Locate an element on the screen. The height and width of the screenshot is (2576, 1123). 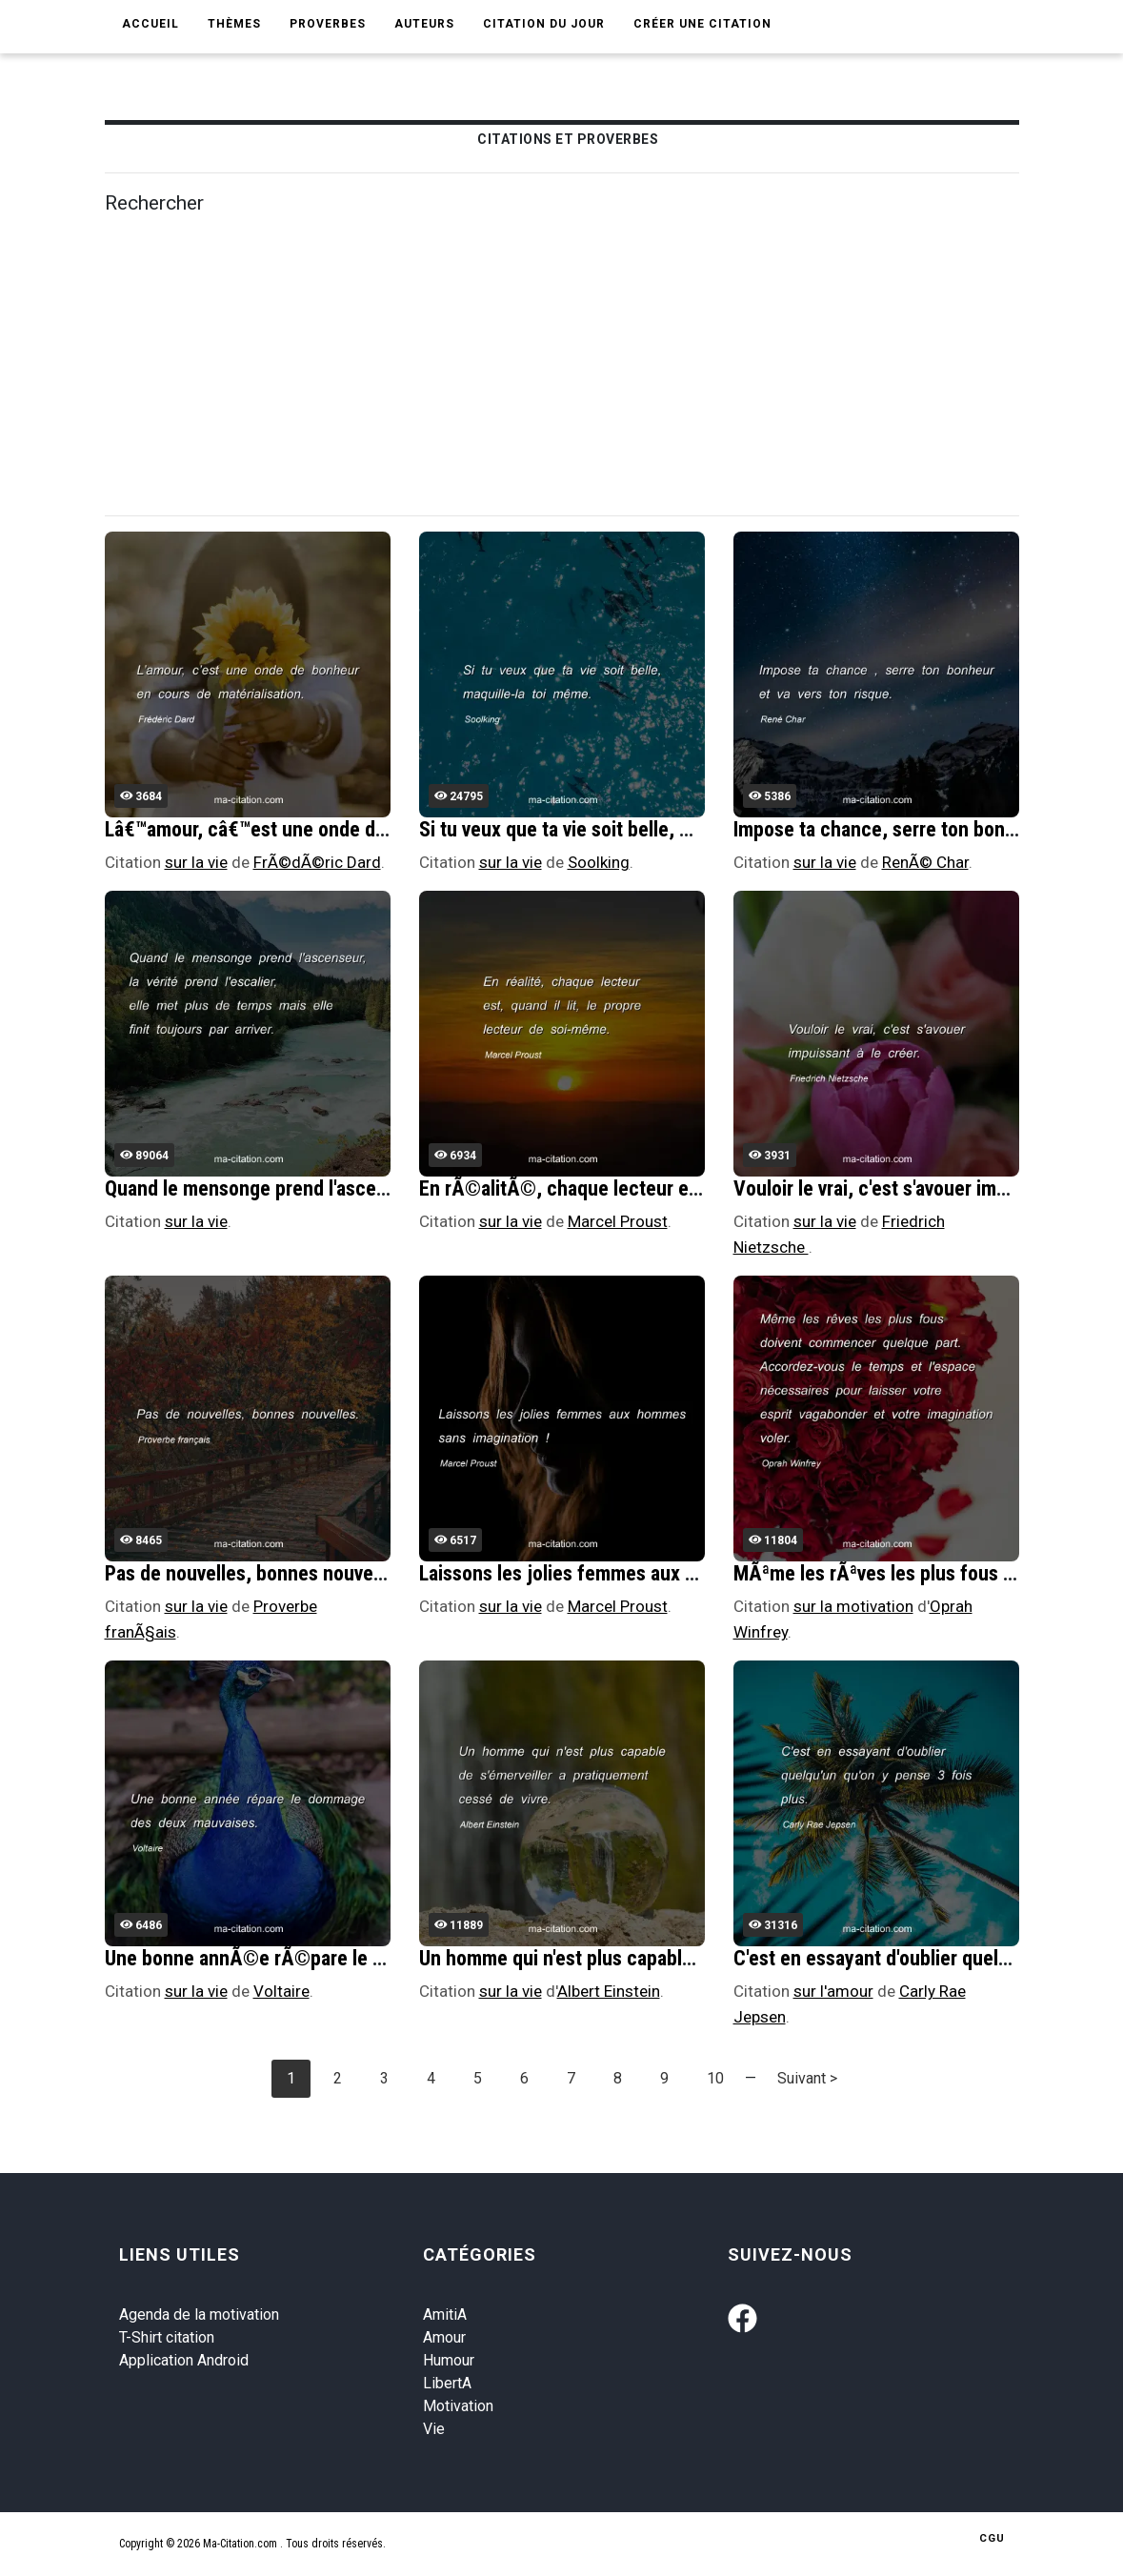
Proverbes is located at coordinates (328, 23).